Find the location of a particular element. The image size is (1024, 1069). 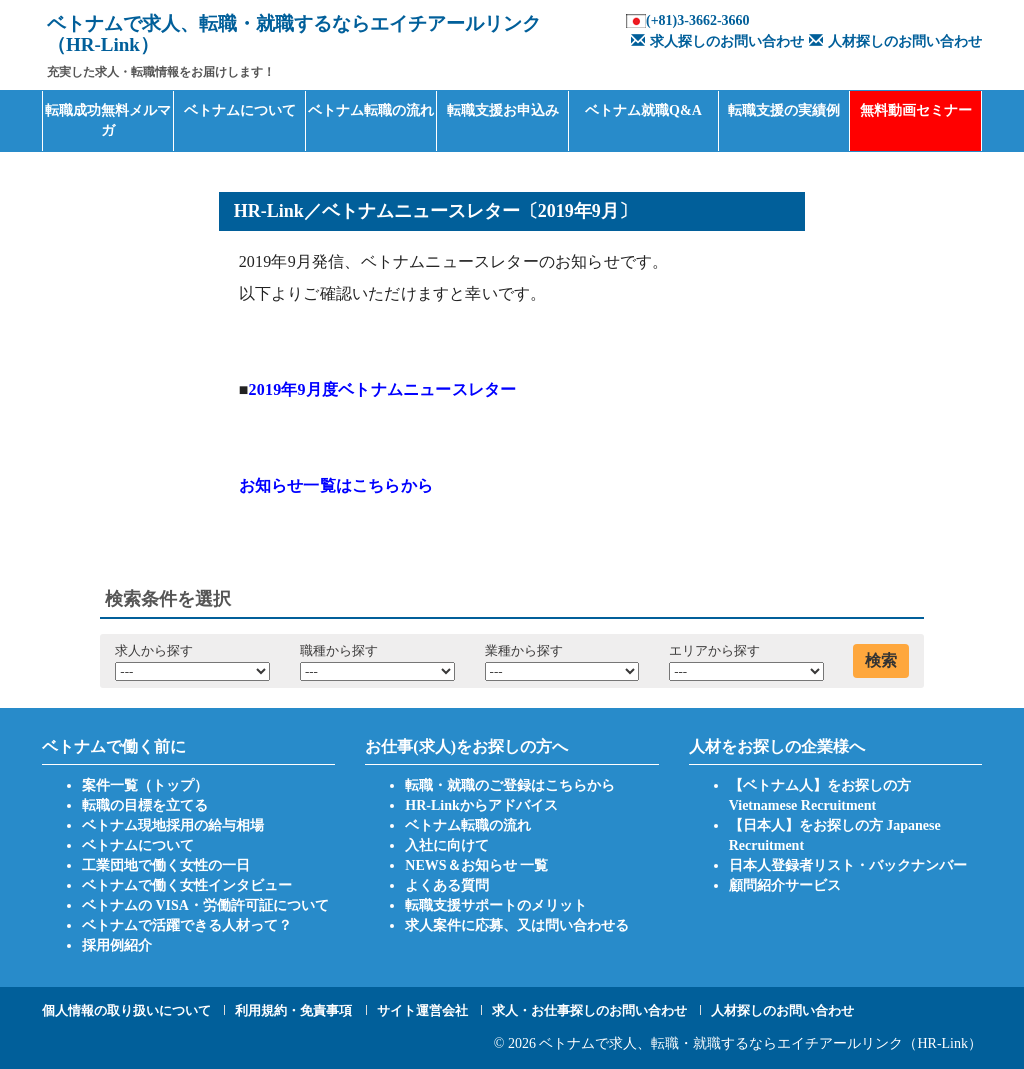

転職支援サポートのメリット is located at coordinates (496, 905).